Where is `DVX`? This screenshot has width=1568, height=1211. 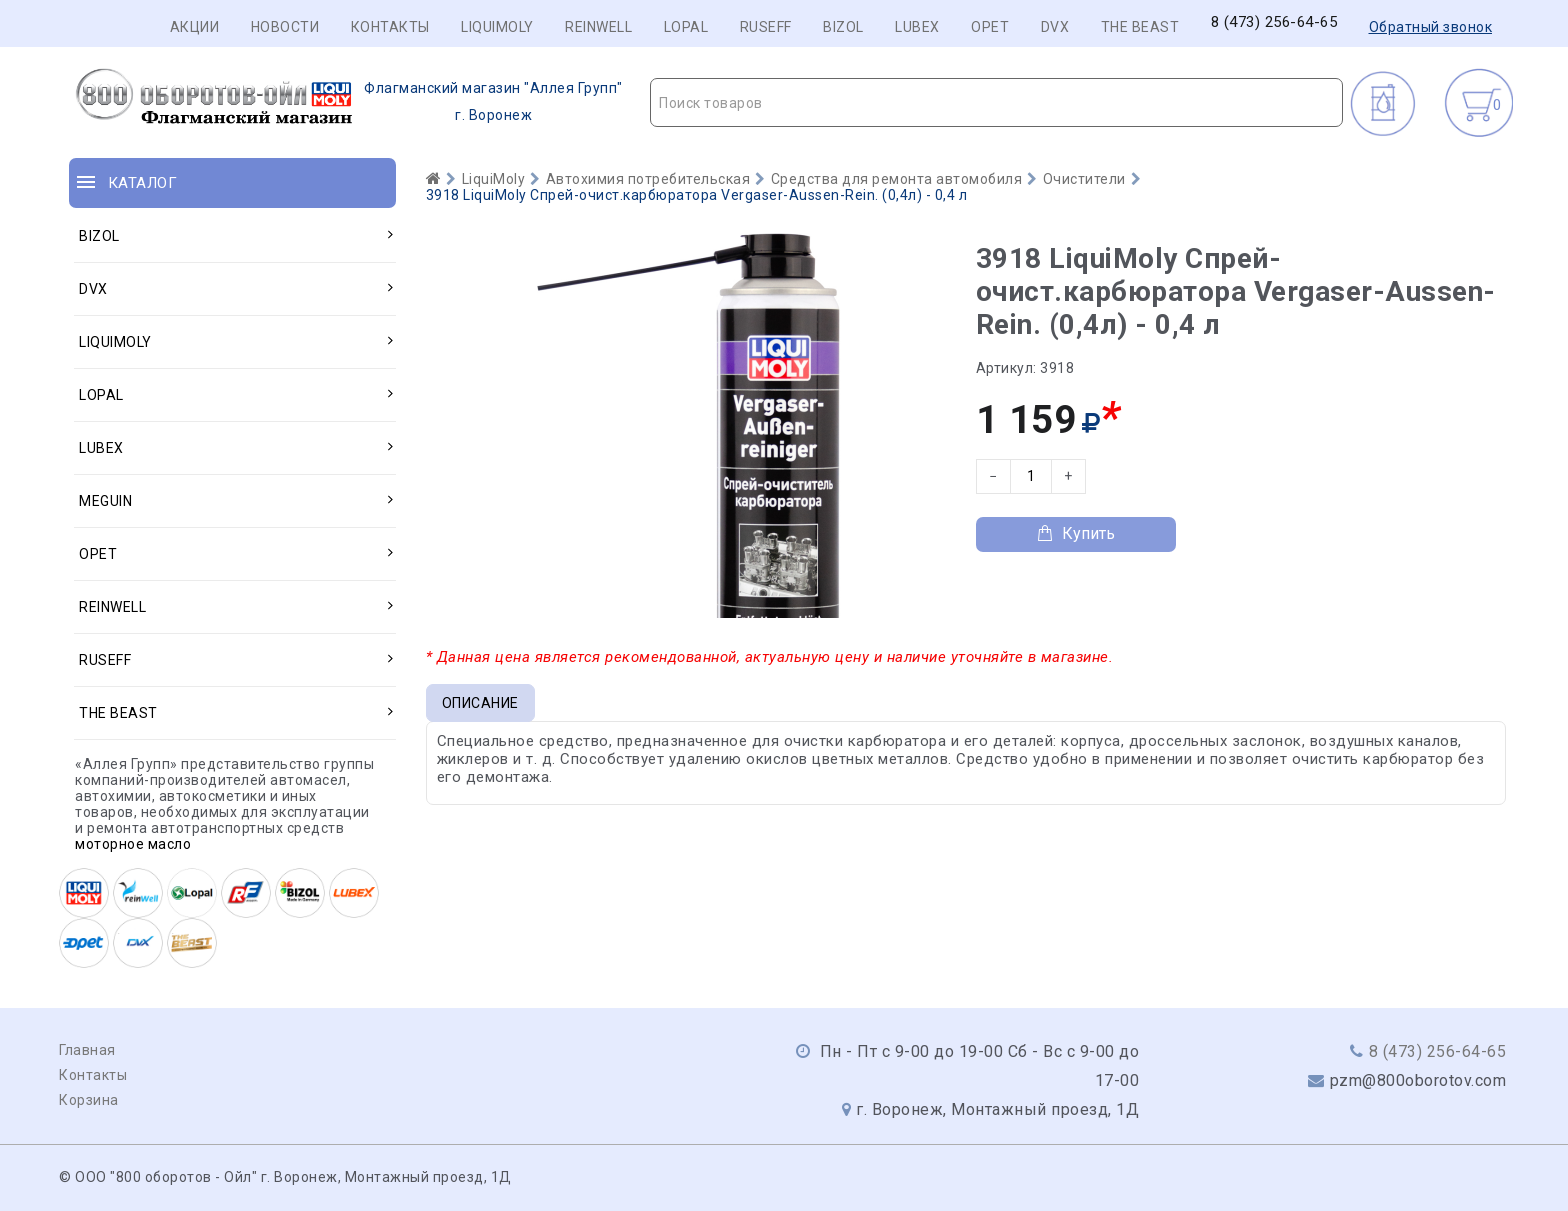 DVX is located at coordinates (1055, 27).